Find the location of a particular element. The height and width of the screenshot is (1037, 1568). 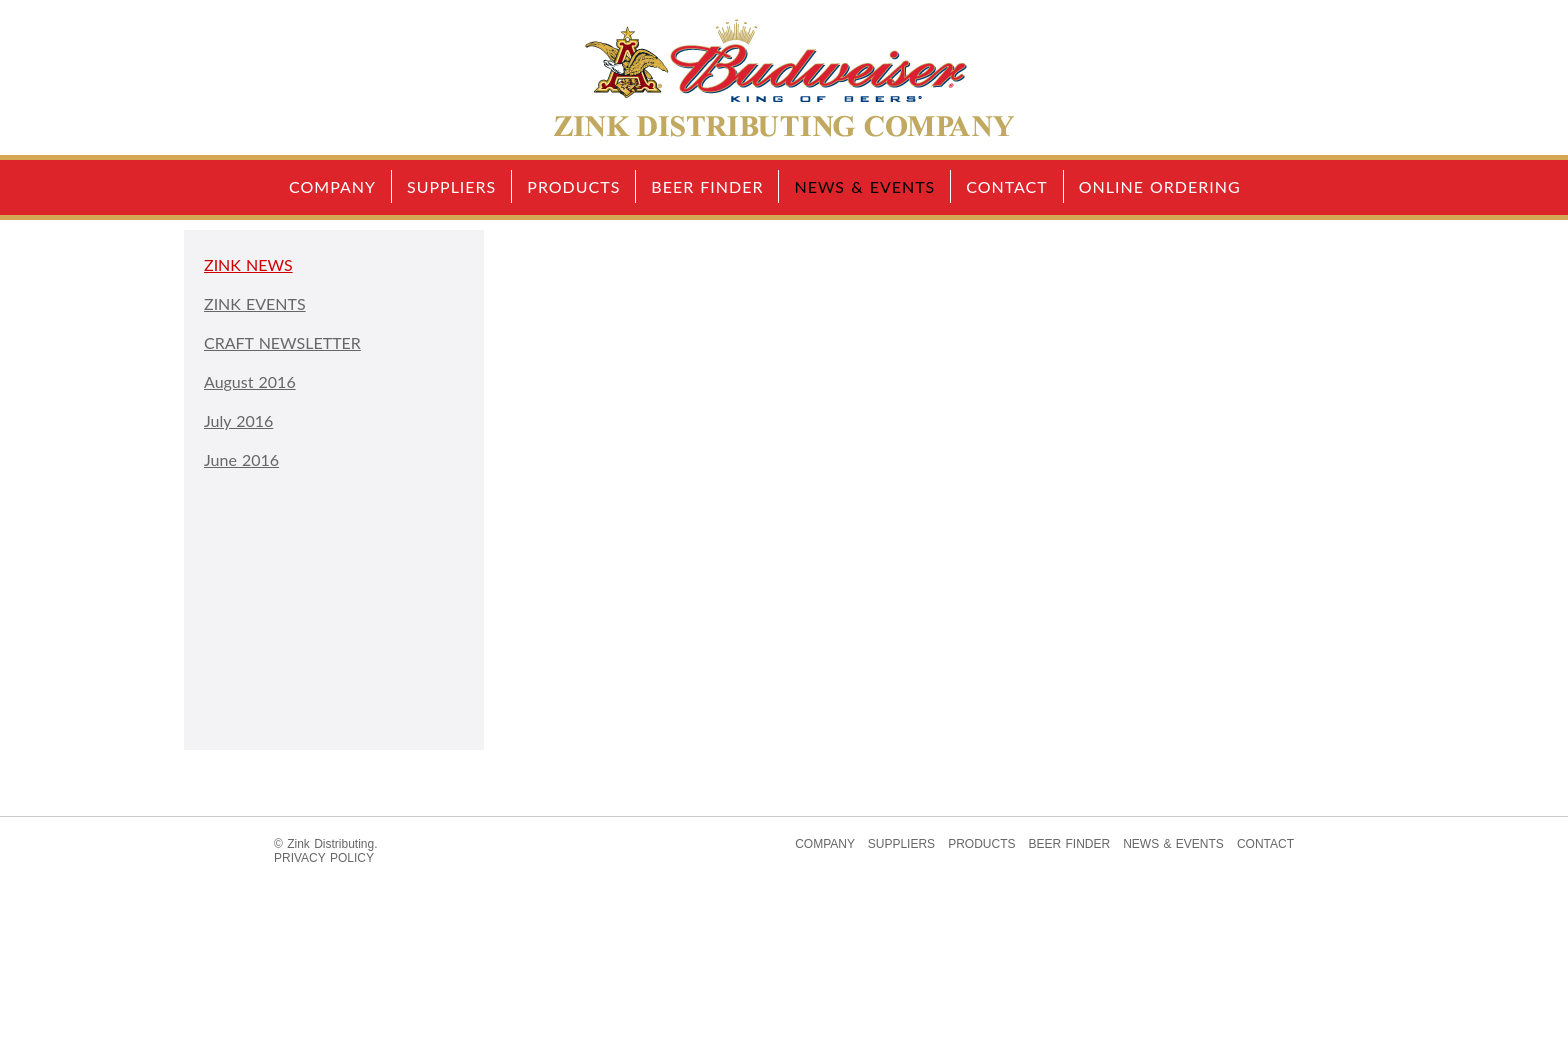

CRAFT NEWSLETTER is located at coordinates (282, 342).